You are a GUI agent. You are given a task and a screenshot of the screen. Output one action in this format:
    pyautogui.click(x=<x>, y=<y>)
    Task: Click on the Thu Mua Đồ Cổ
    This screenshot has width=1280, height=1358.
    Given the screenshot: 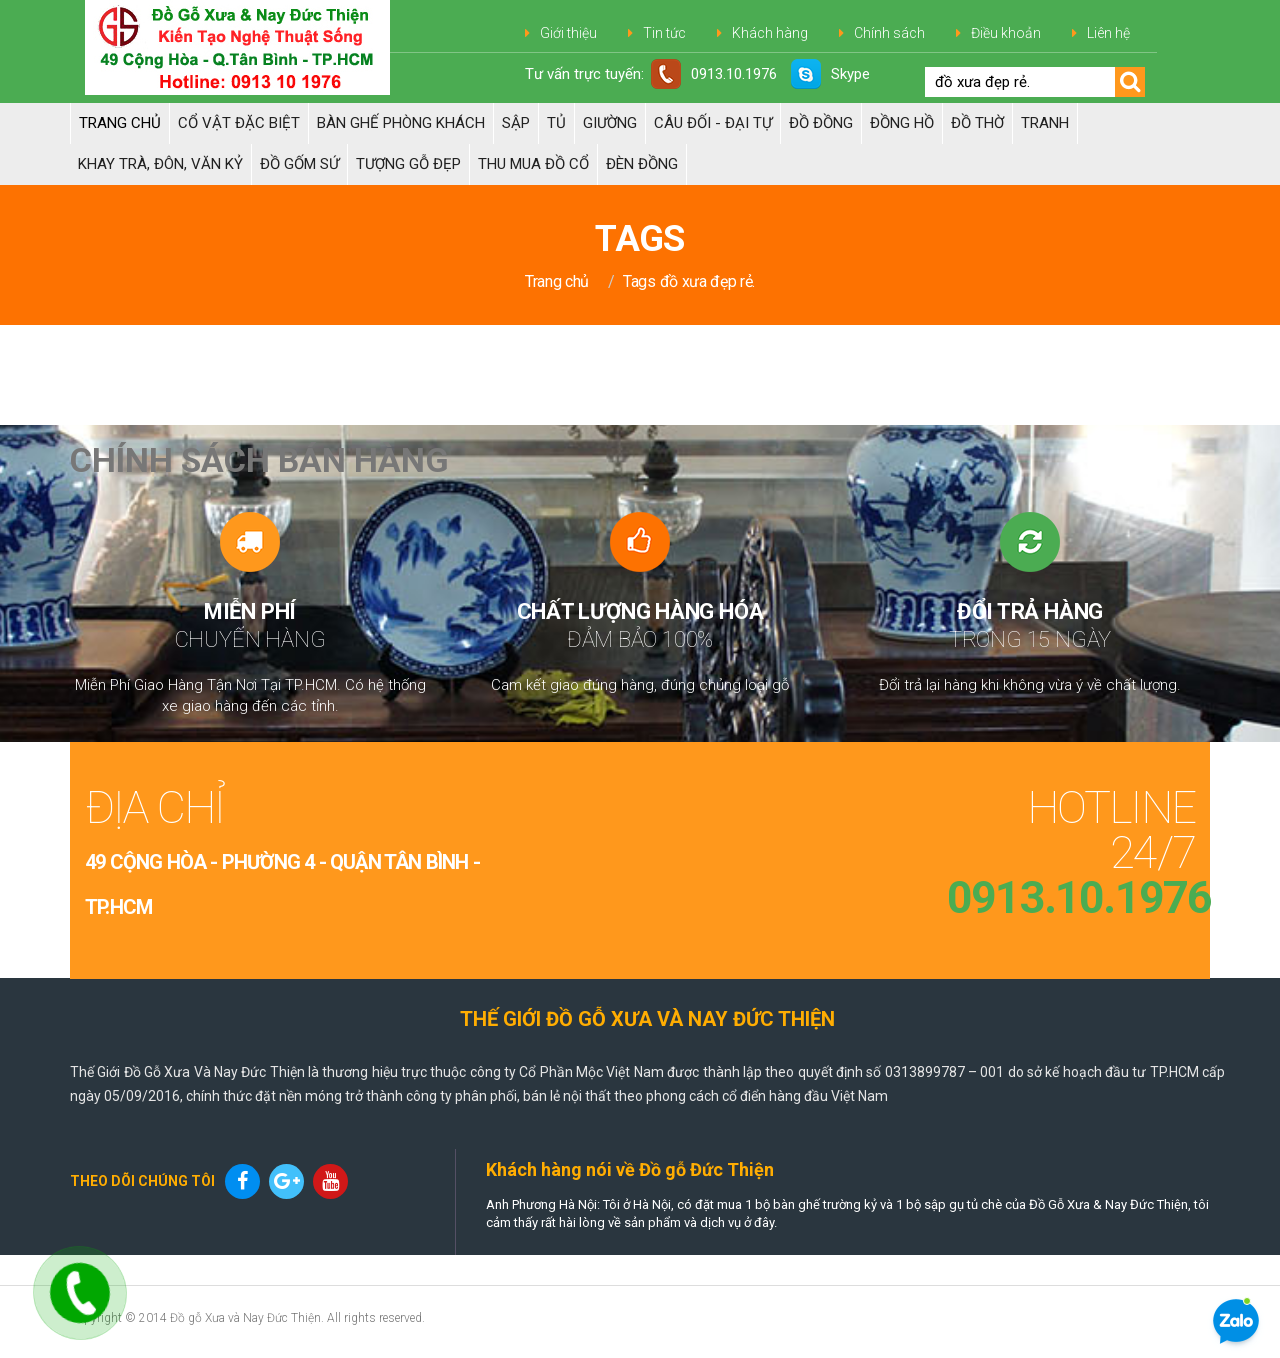 What is the action you would take?
    pyautogui.click(x=533, y=164)
    